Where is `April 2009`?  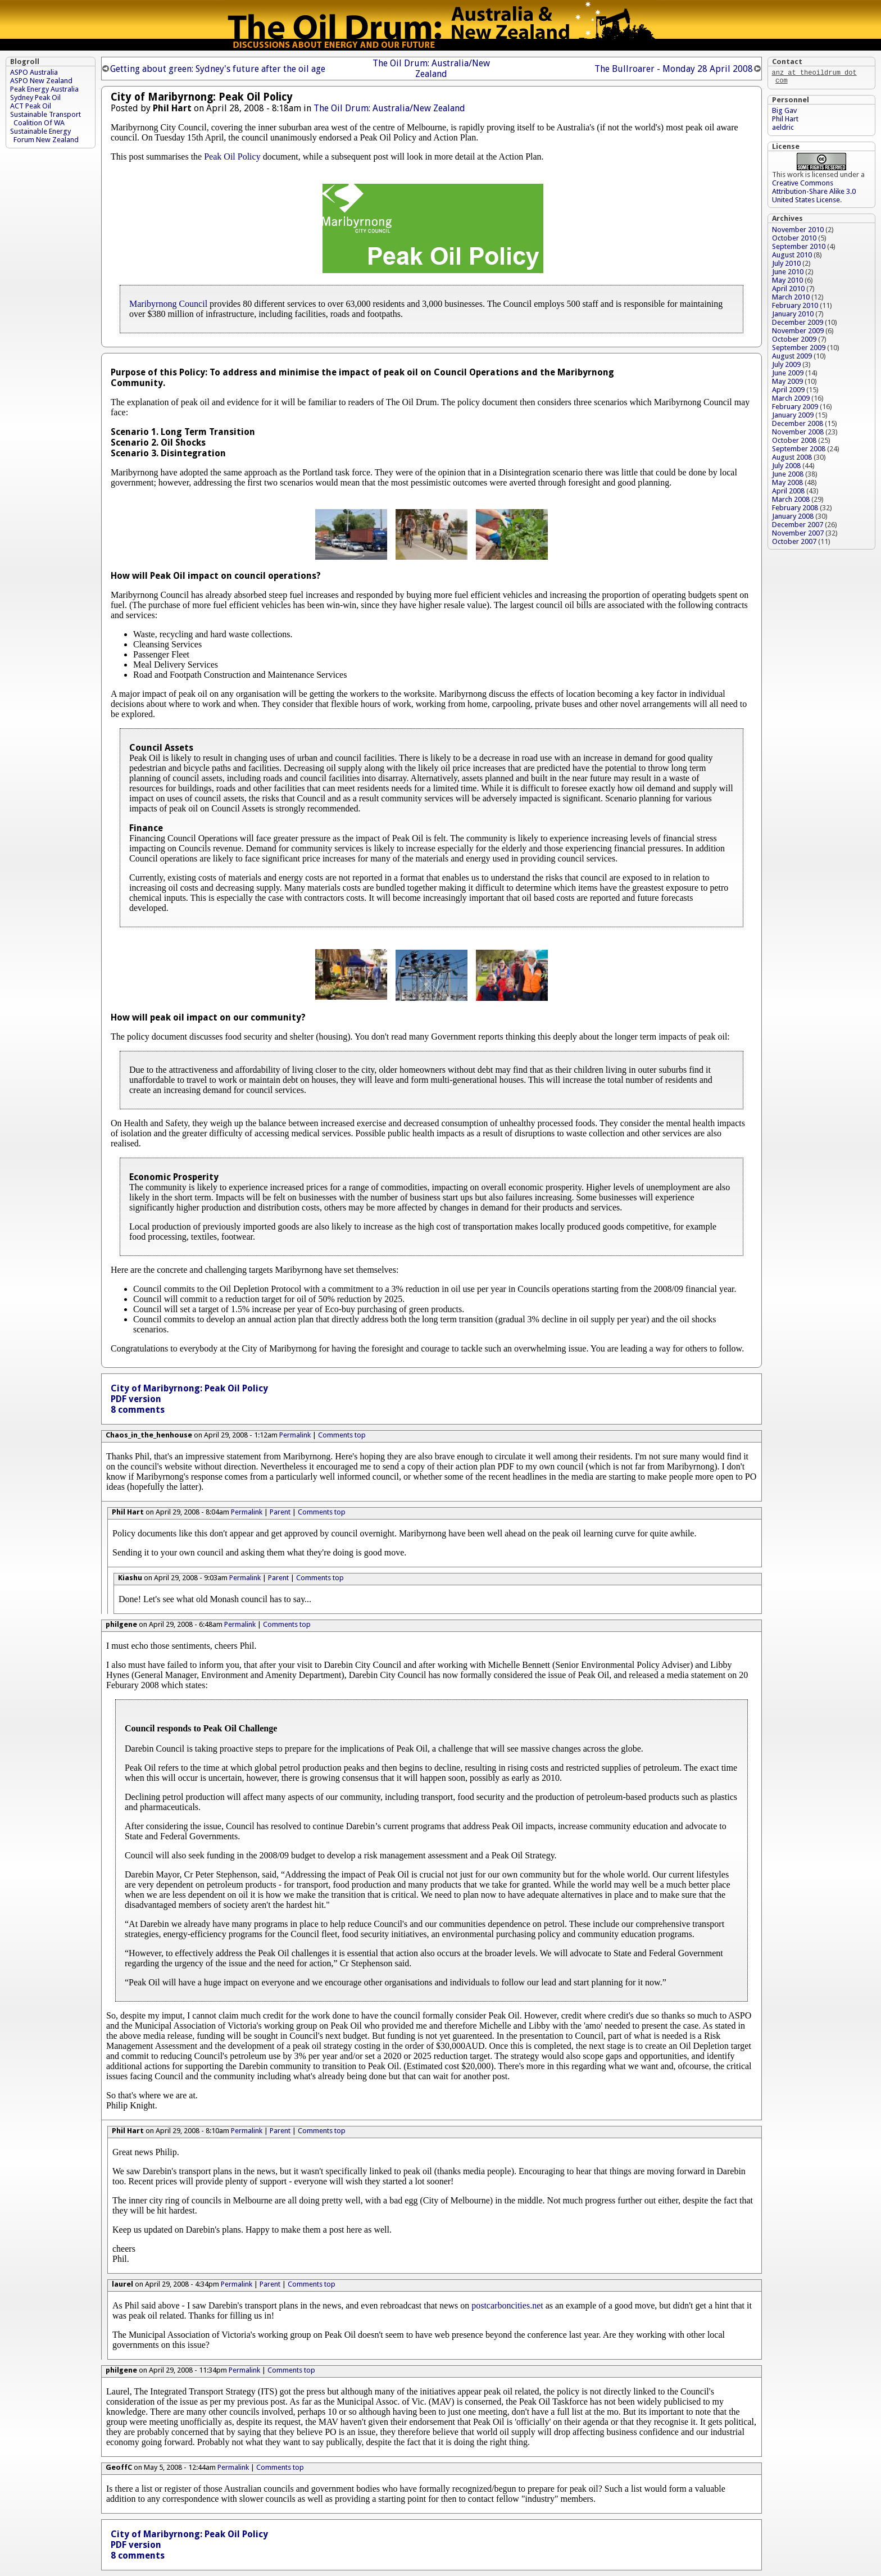 April 2009 is located at coordinates (788, 392).